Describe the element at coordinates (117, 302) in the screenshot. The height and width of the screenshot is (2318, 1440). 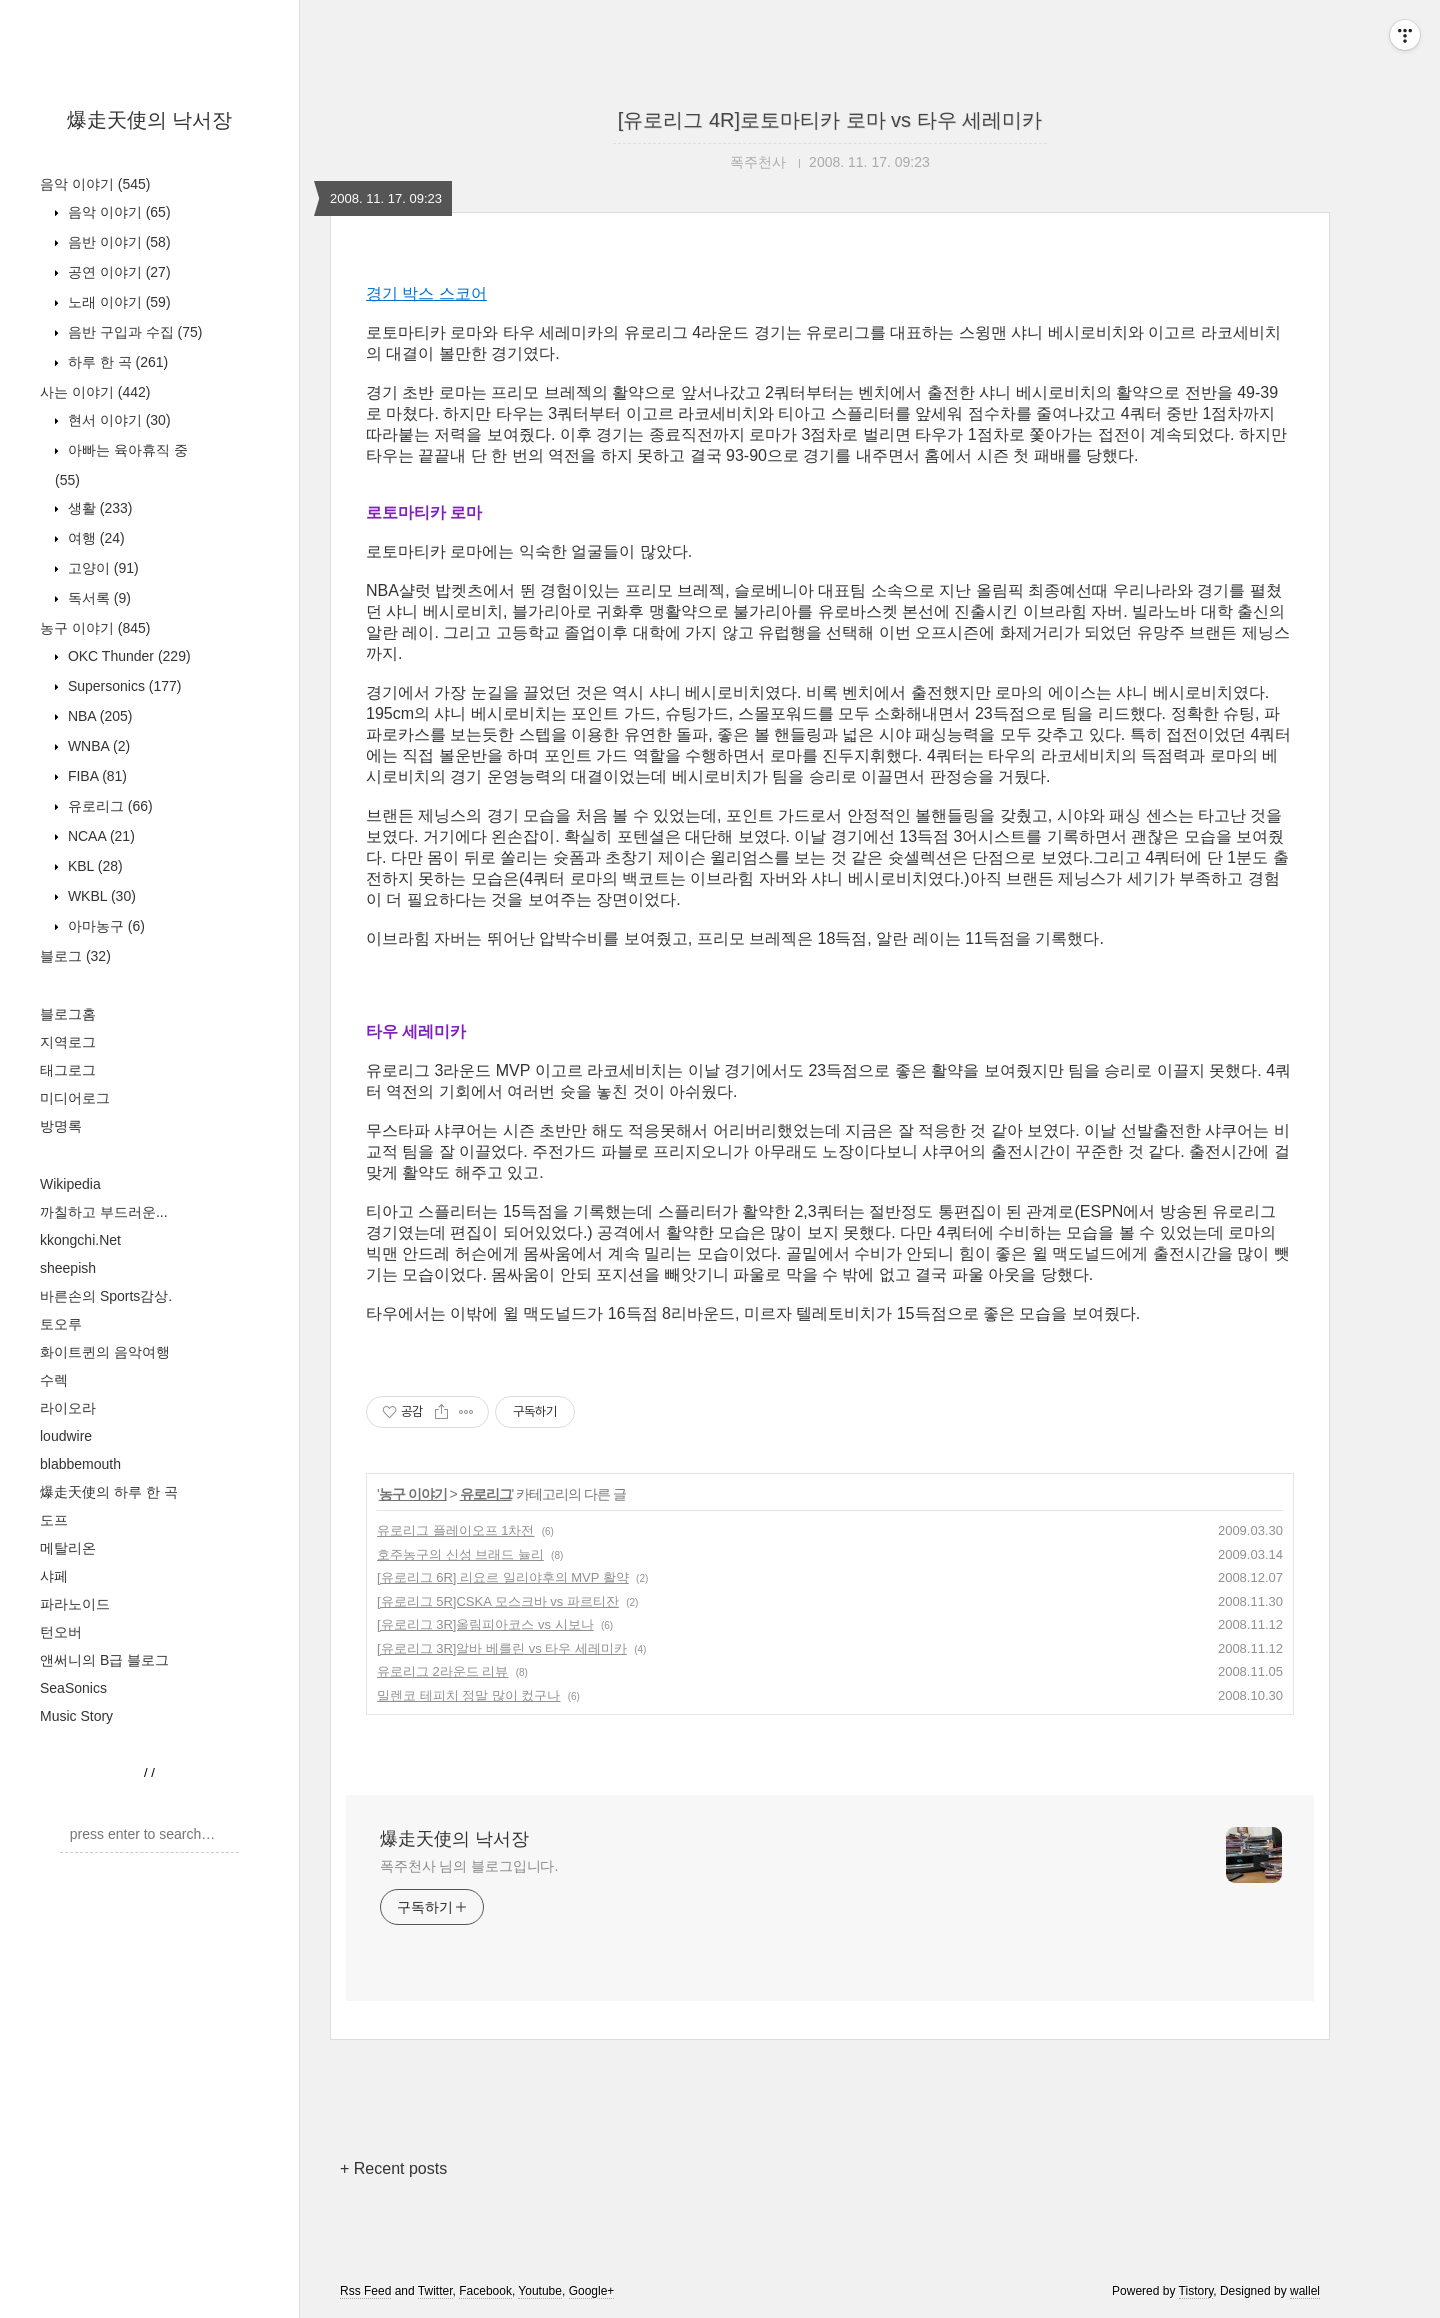
I see `노래 이야기` at that location.